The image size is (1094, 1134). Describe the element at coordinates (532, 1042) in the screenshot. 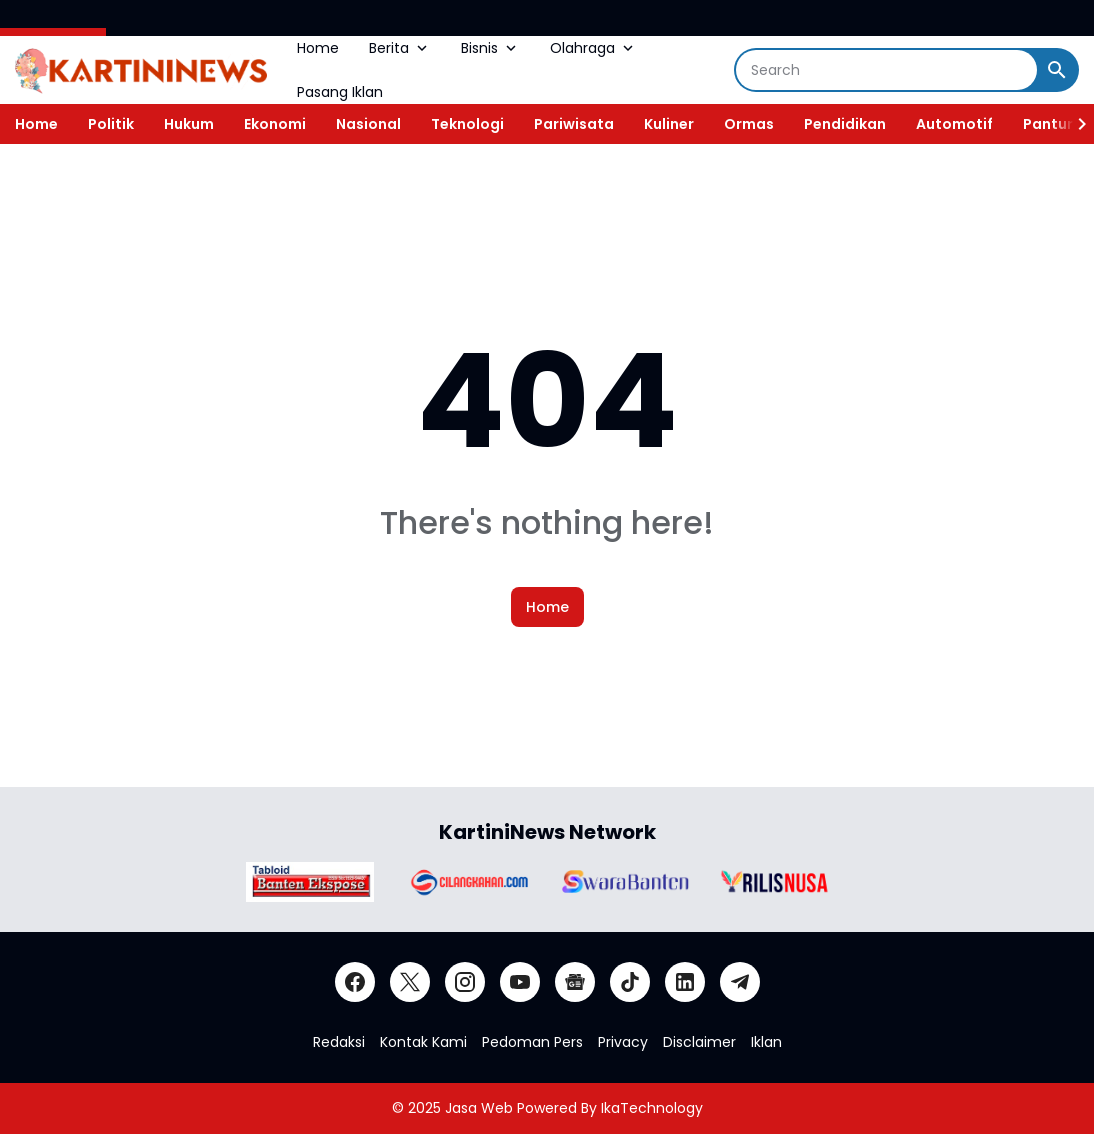

I see `Pedoman Pers` at that location.